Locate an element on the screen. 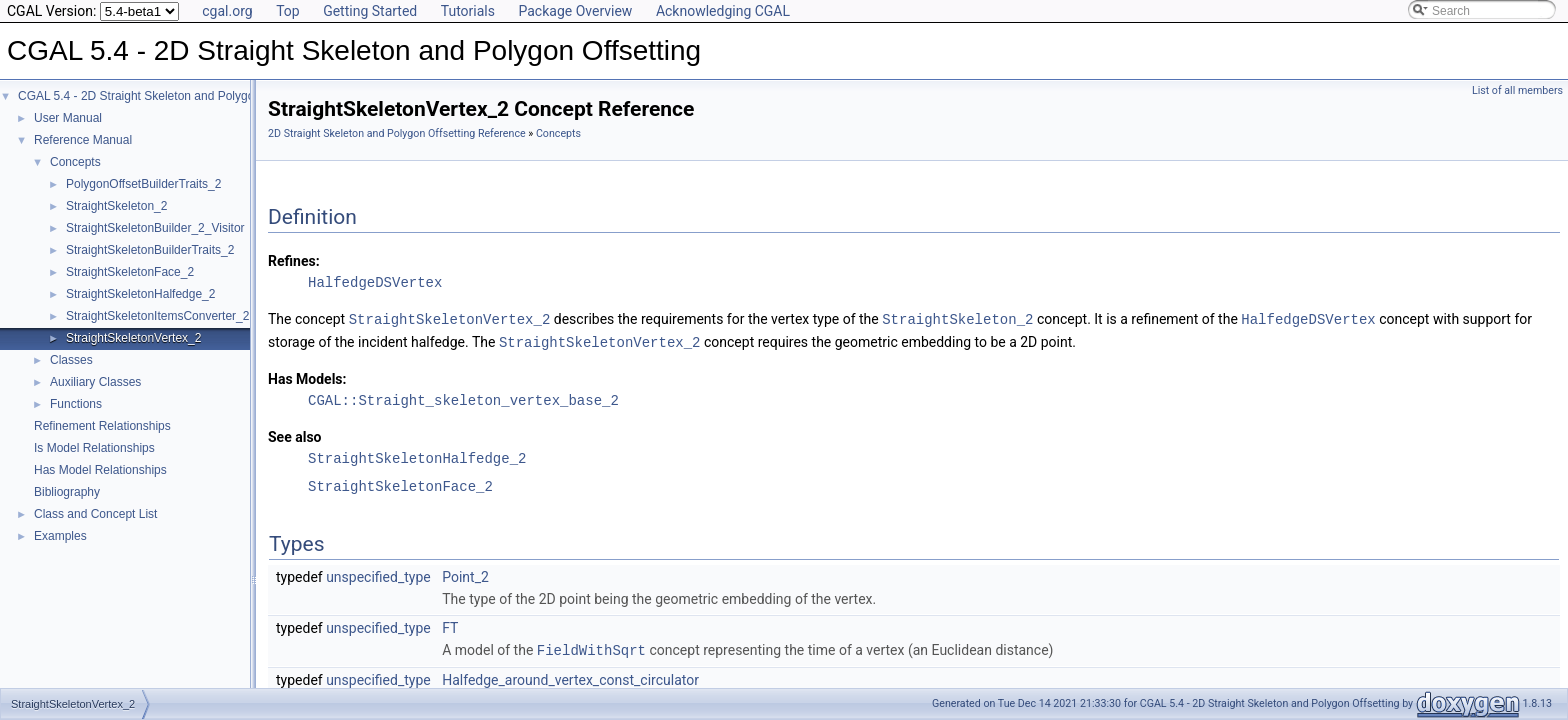  HalfedgeDSVertex is located at coordinates (375, 282).